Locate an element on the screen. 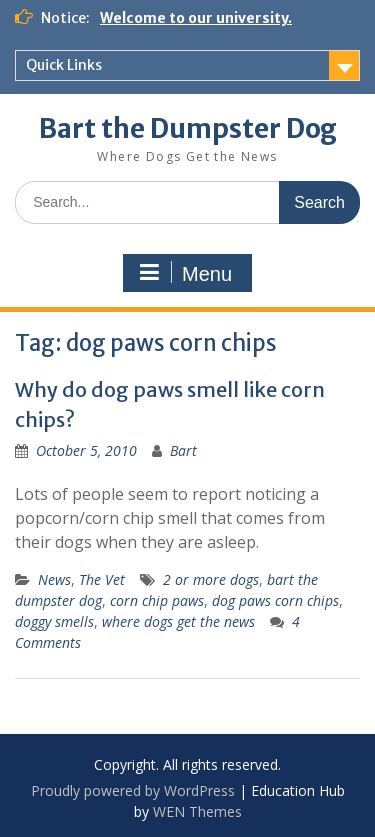  Bart the Dumpster Dog is located at coordinates (188, 128).